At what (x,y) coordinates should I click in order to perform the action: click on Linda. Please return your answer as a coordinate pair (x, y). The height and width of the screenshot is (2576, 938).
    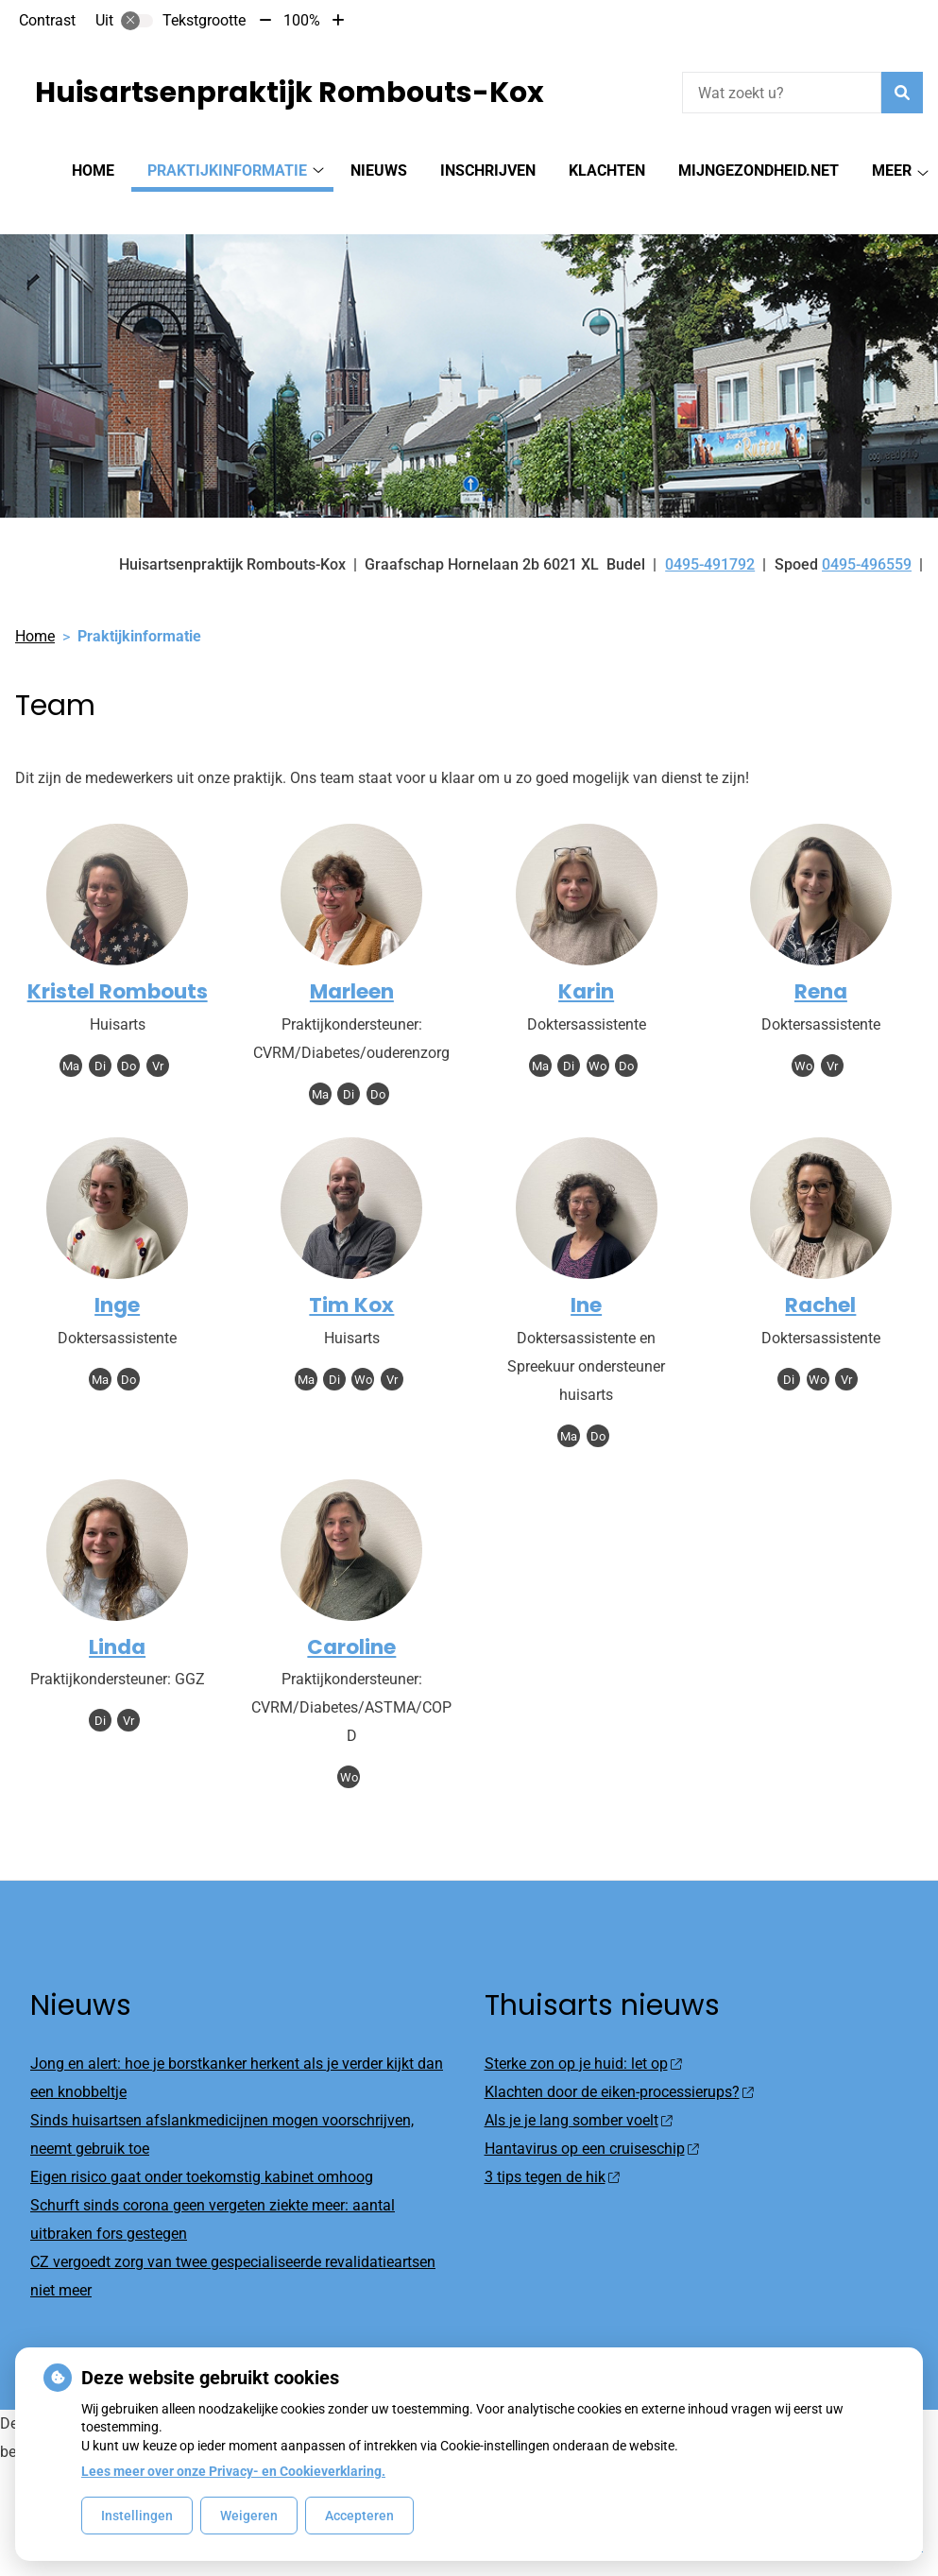
    Looking at the image, I should click on (117, 1614).